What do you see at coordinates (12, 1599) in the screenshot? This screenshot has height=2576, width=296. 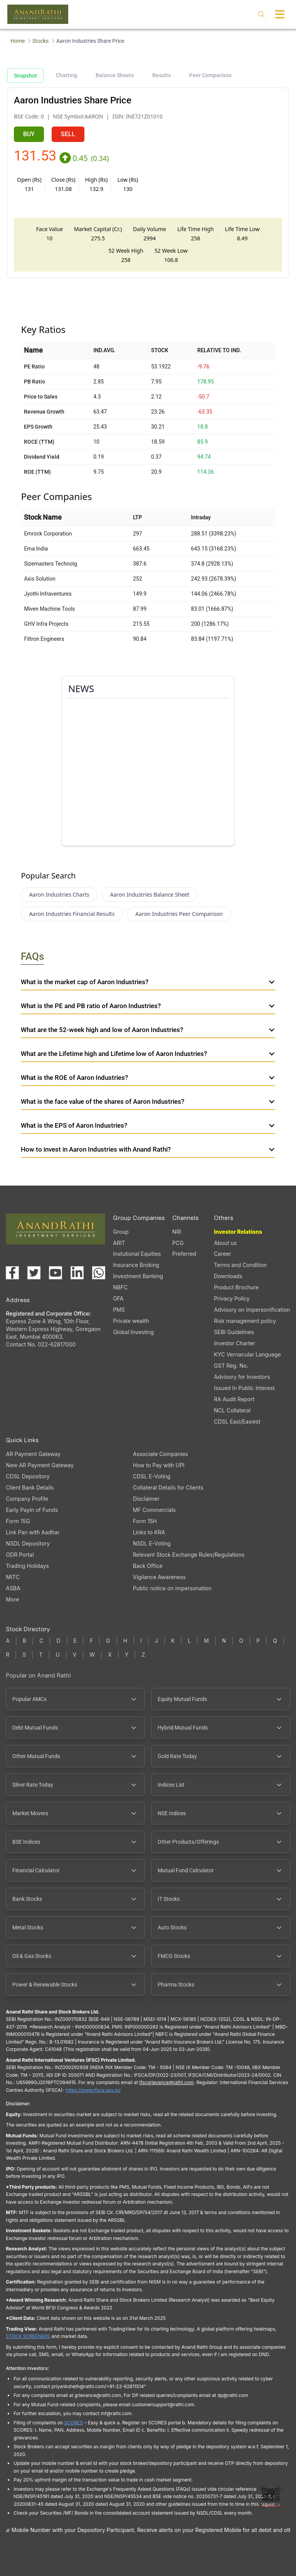 I see `More` at bounding box center [12, 1599].